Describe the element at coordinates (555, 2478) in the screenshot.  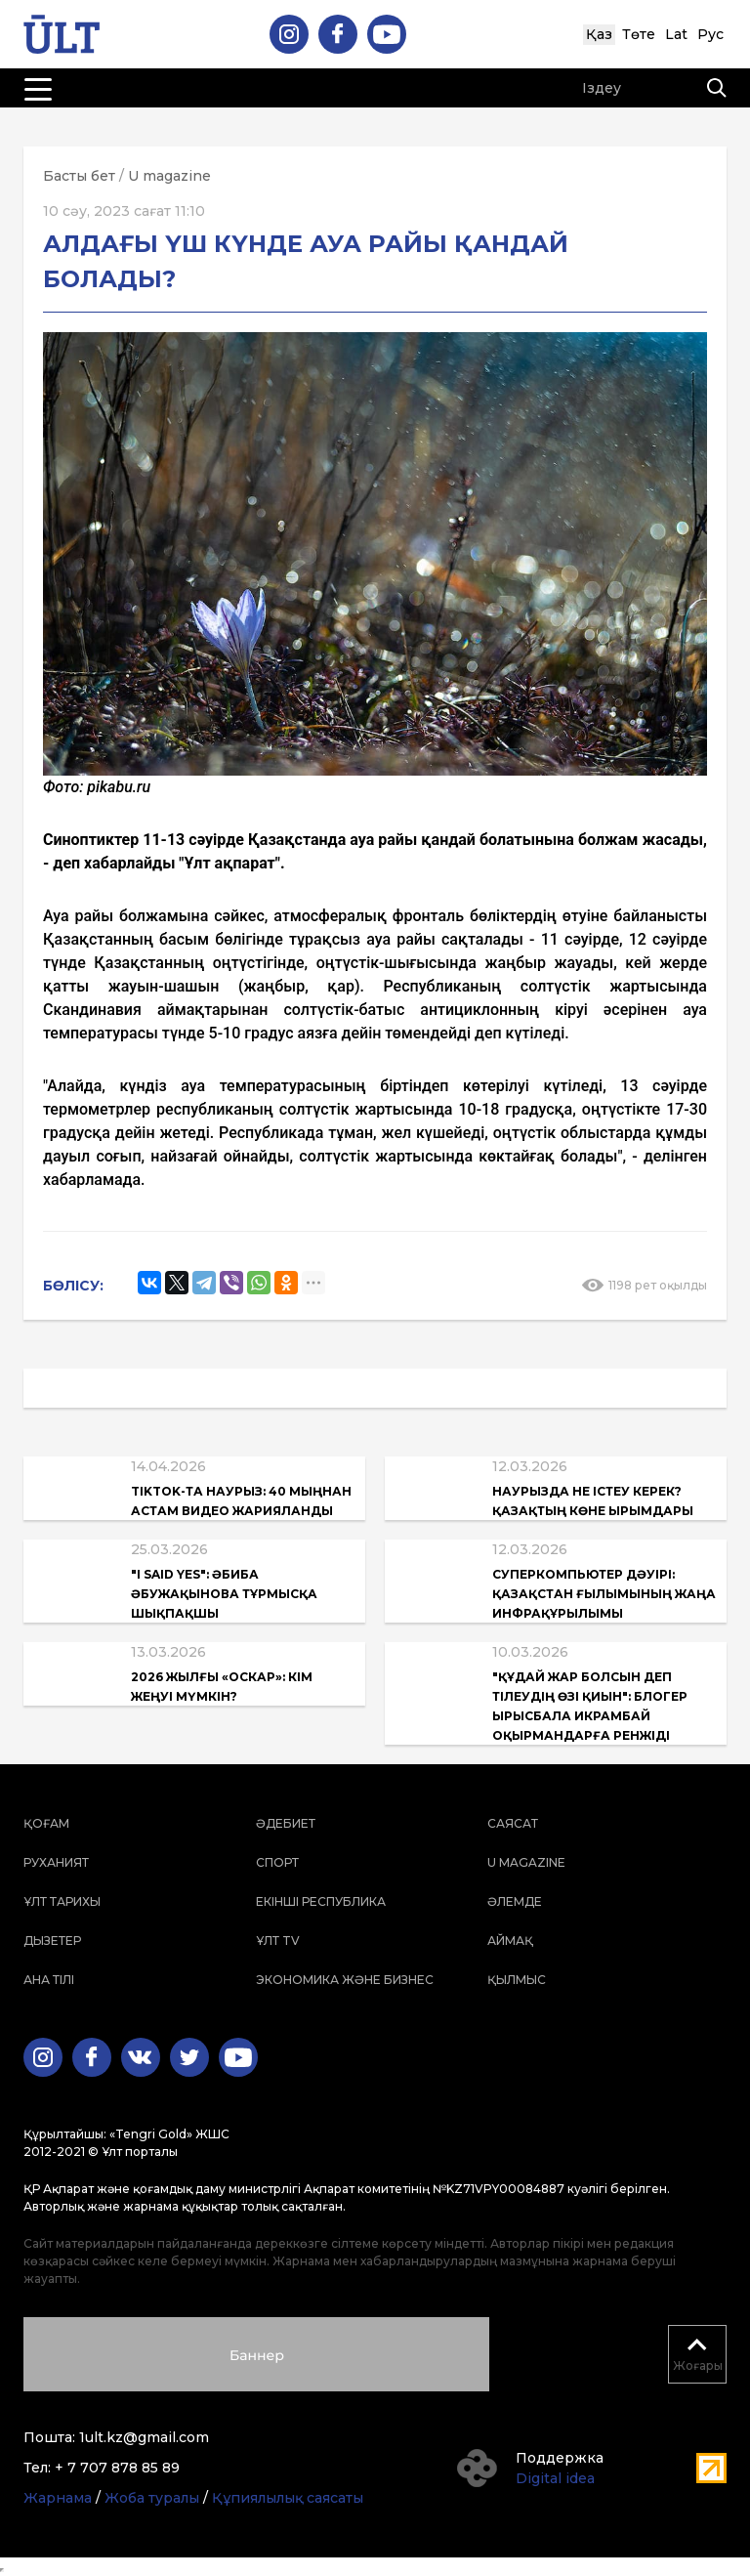
I see `Digital idea` at that location.